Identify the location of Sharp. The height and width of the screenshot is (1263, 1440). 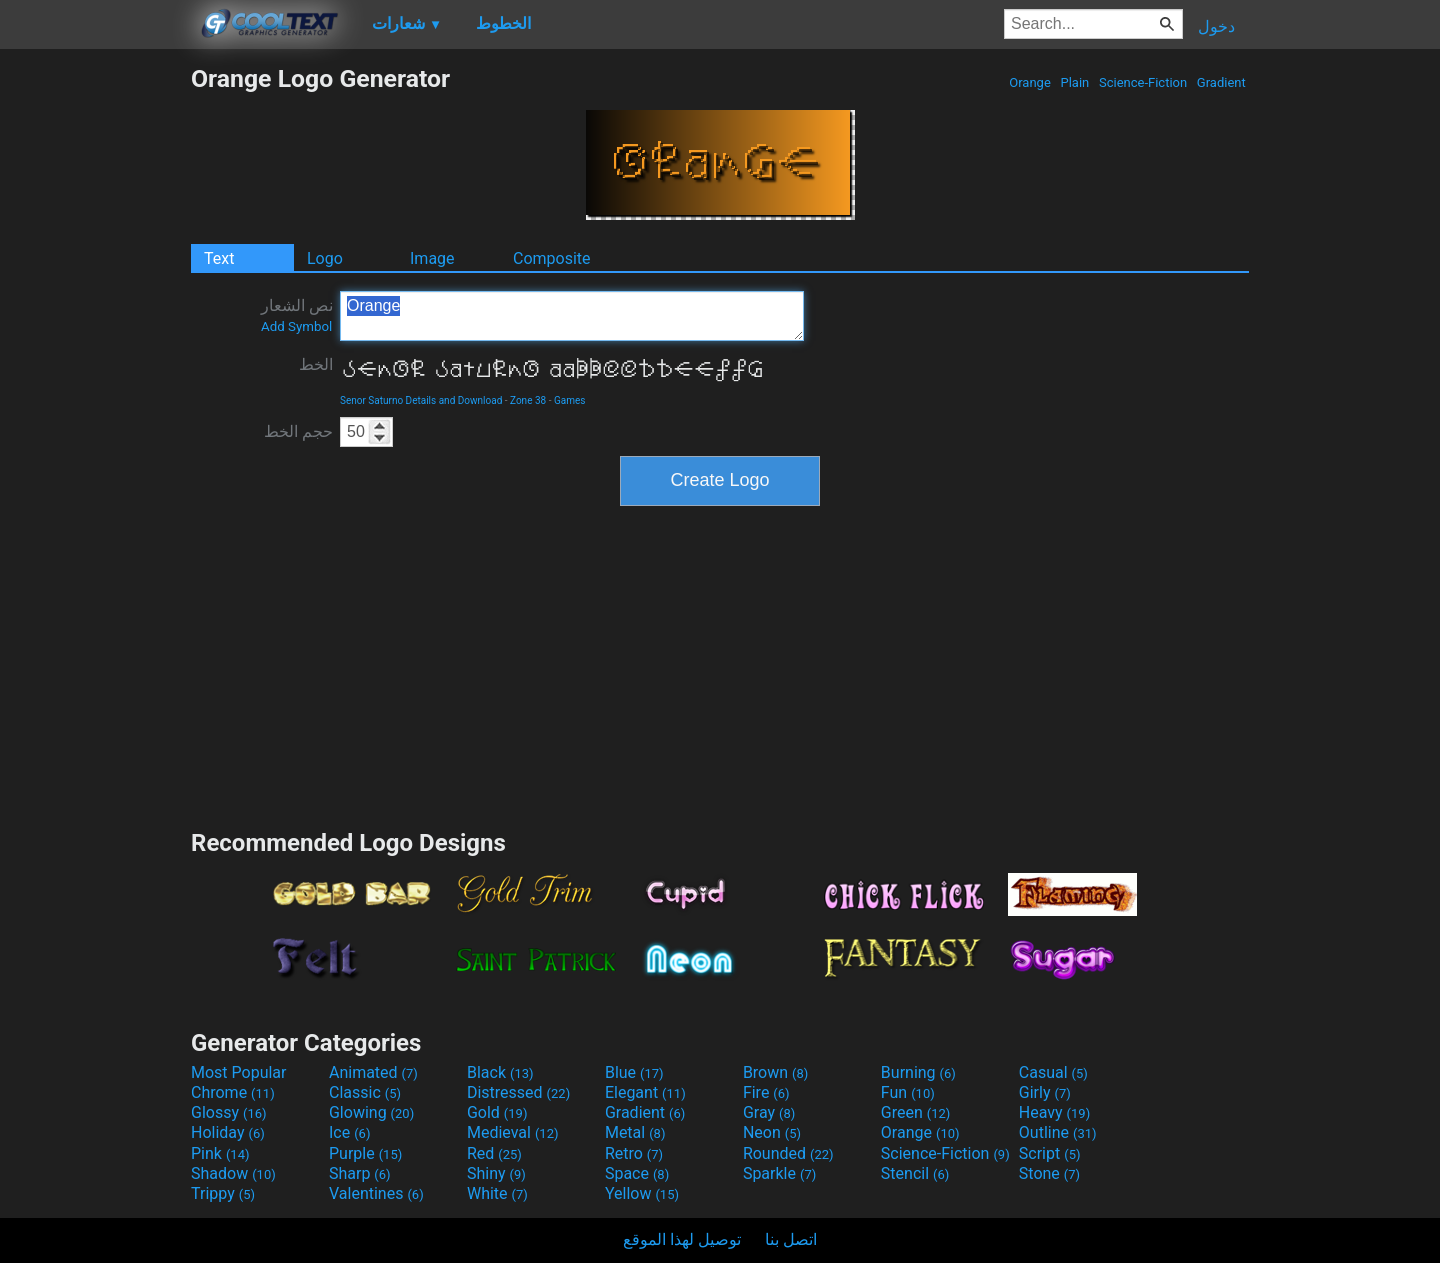
(360, 1173).